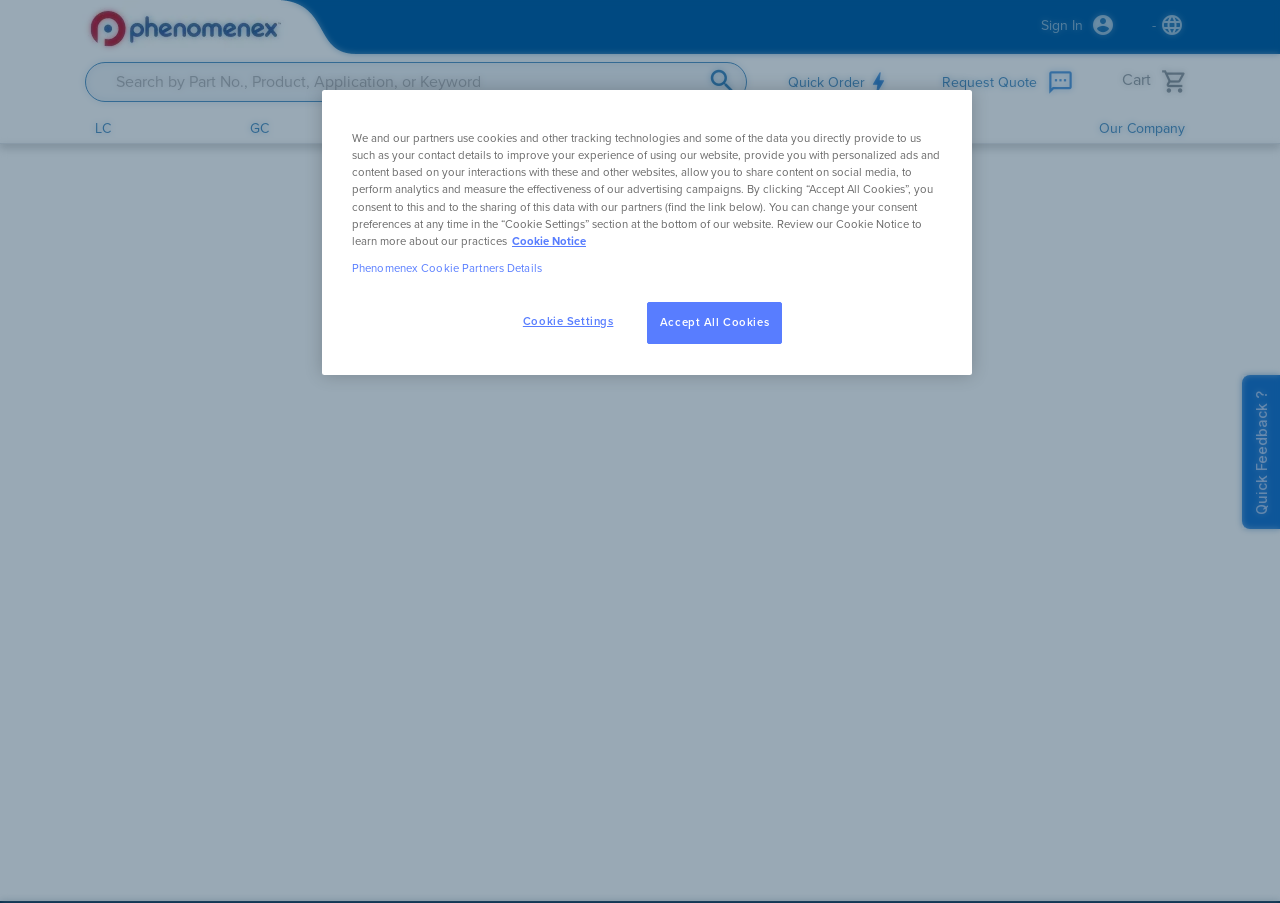 This screenshot has height=903, width=1280. I want to click on Accept All Cookies, so click(714, 322).